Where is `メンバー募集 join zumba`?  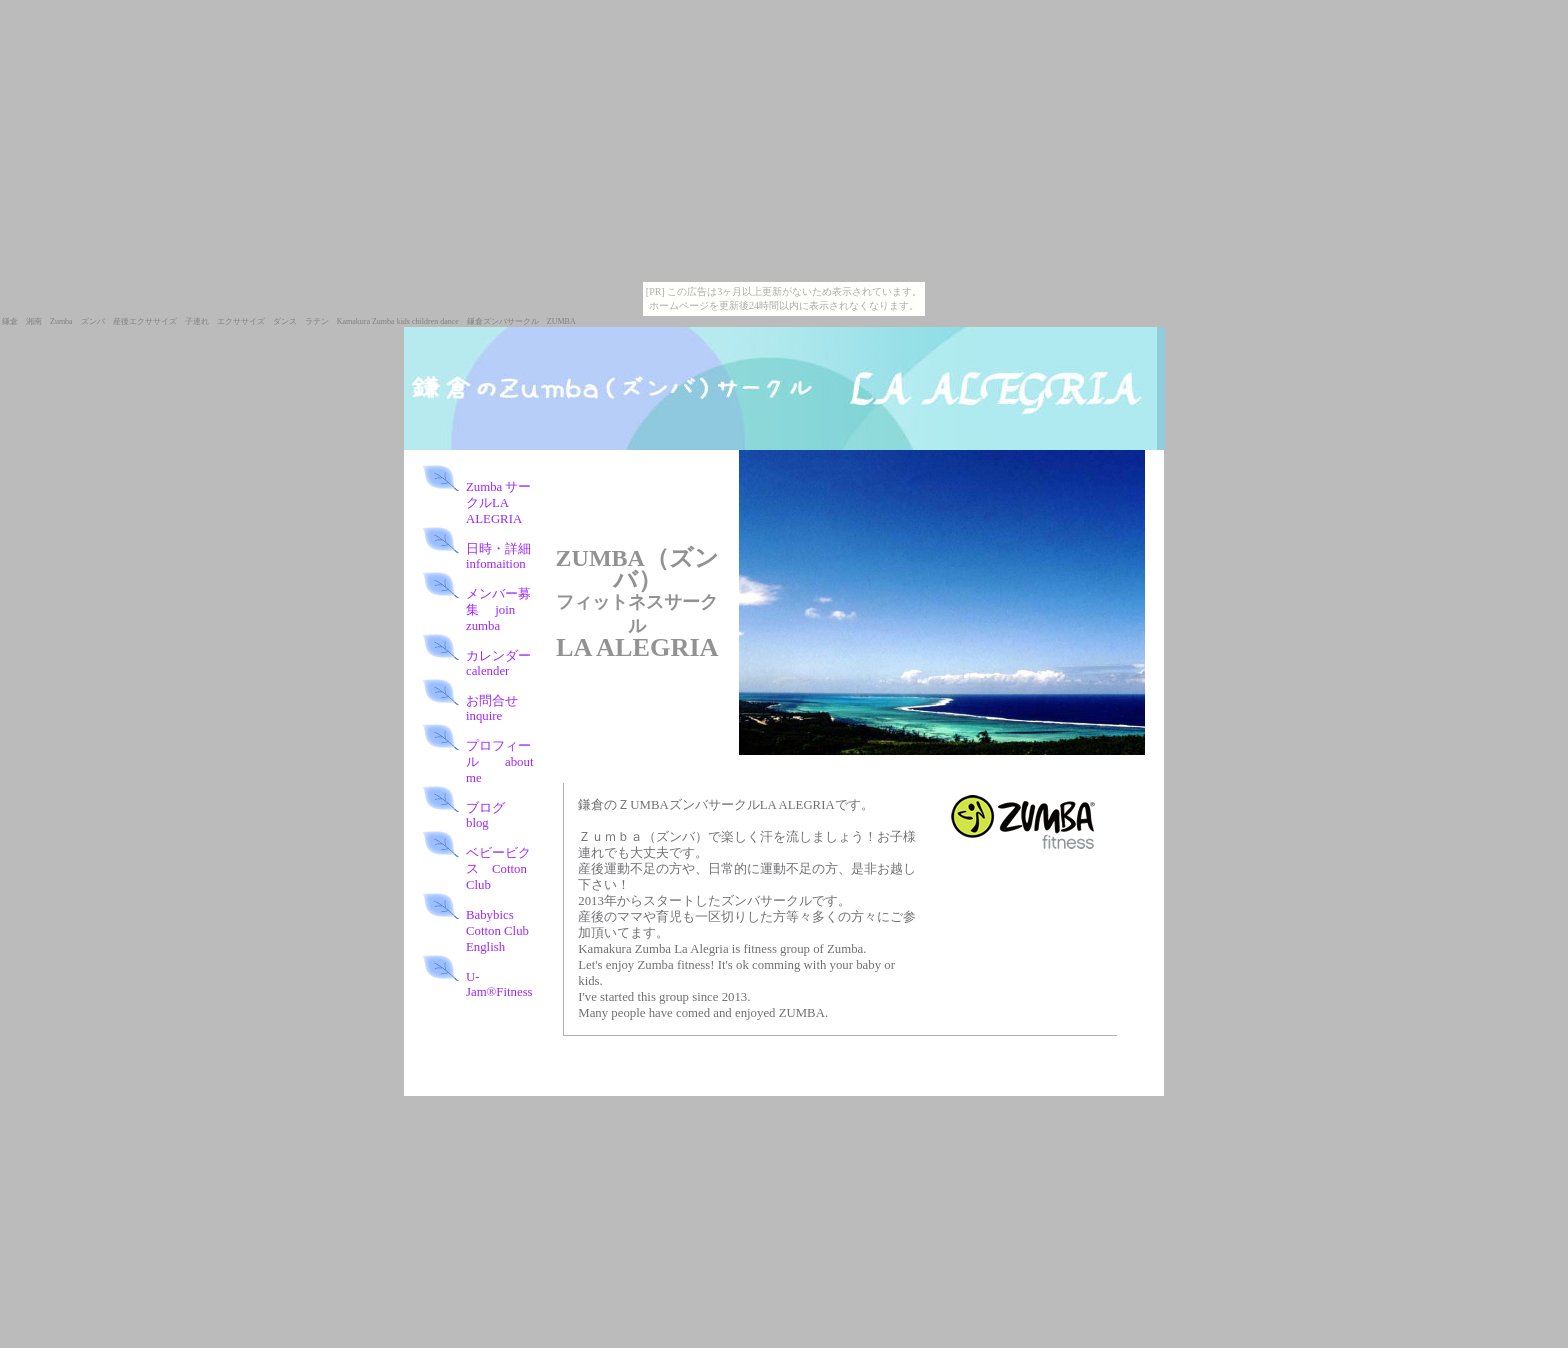 メンバー募集 join zumba is located at coordinates (498, 610).